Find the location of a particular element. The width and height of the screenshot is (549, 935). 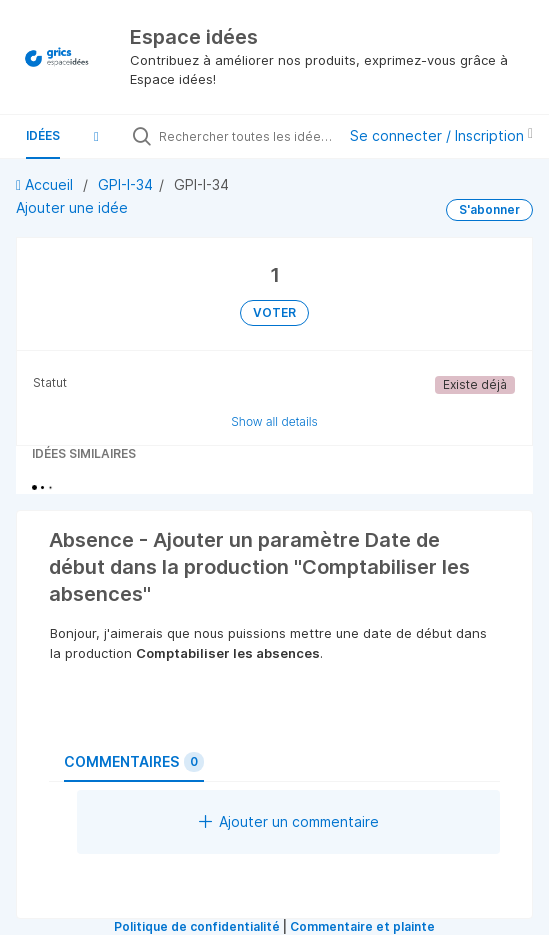

[Rechercher toutes les idées…] is located at coordinates (242, 136).